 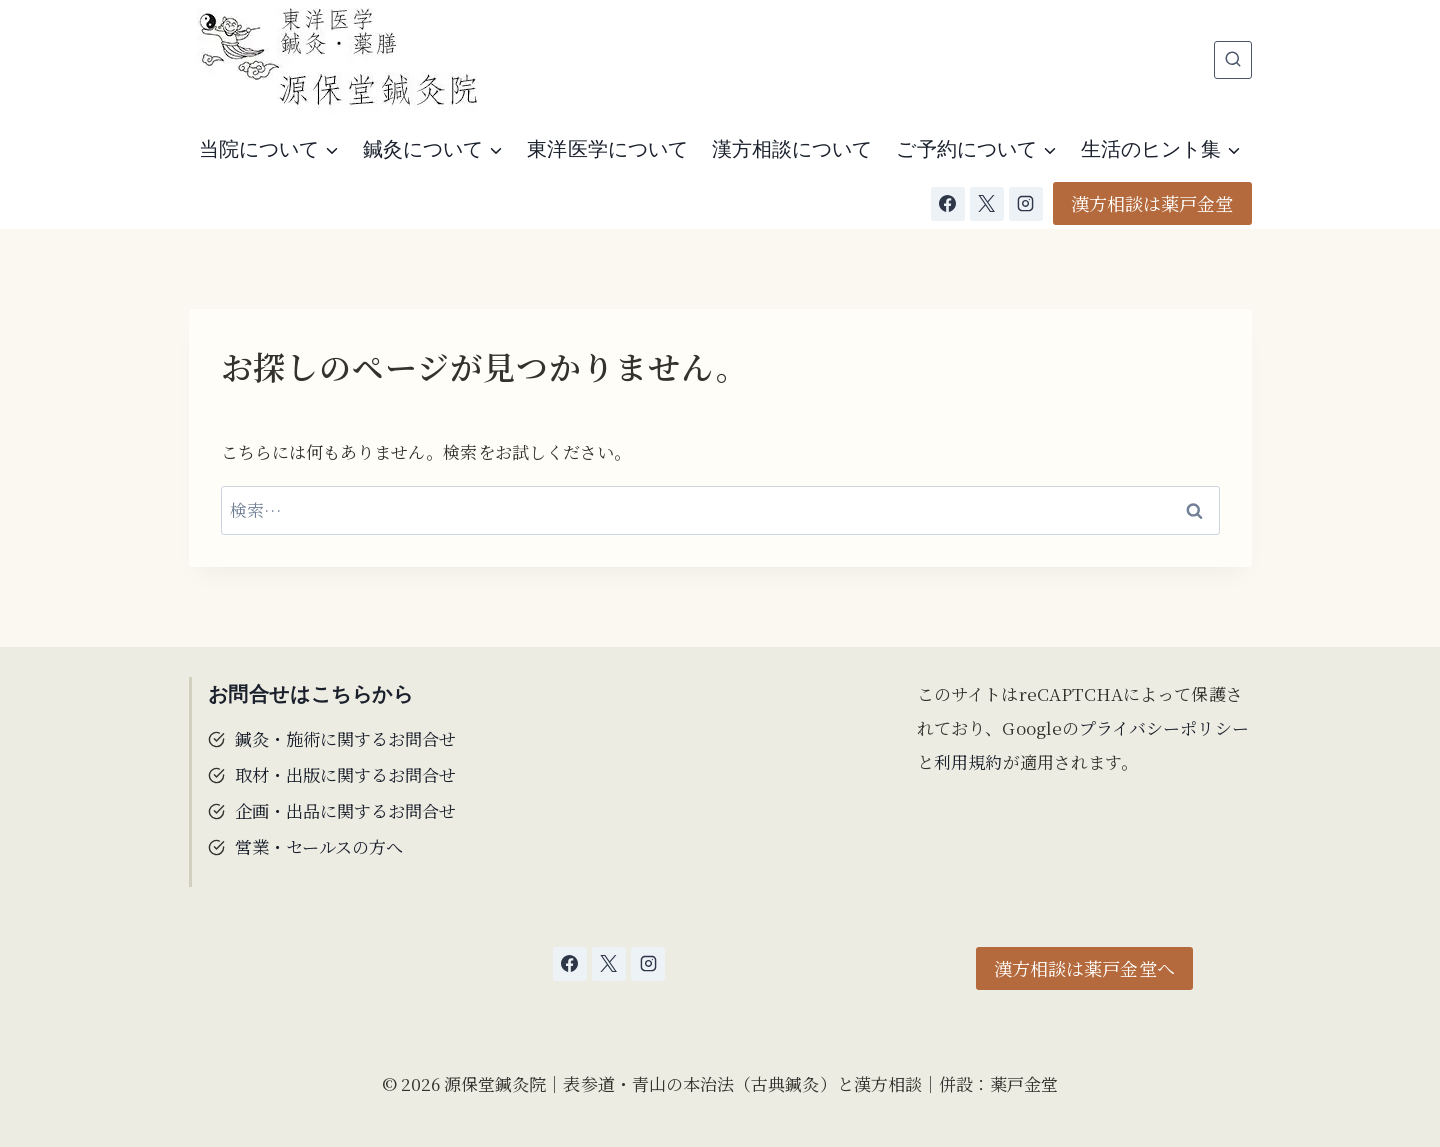 I want to click on 東洋医学について, so click(x=607, y=149).